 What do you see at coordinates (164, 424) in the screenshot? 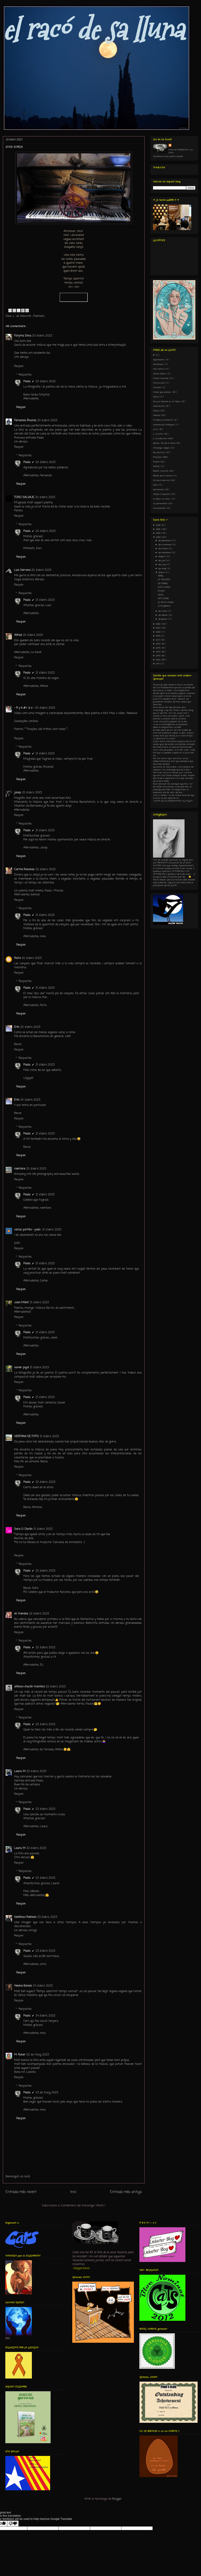
I see `Itineràncies Poètiques` at bounding box center [164, 424].